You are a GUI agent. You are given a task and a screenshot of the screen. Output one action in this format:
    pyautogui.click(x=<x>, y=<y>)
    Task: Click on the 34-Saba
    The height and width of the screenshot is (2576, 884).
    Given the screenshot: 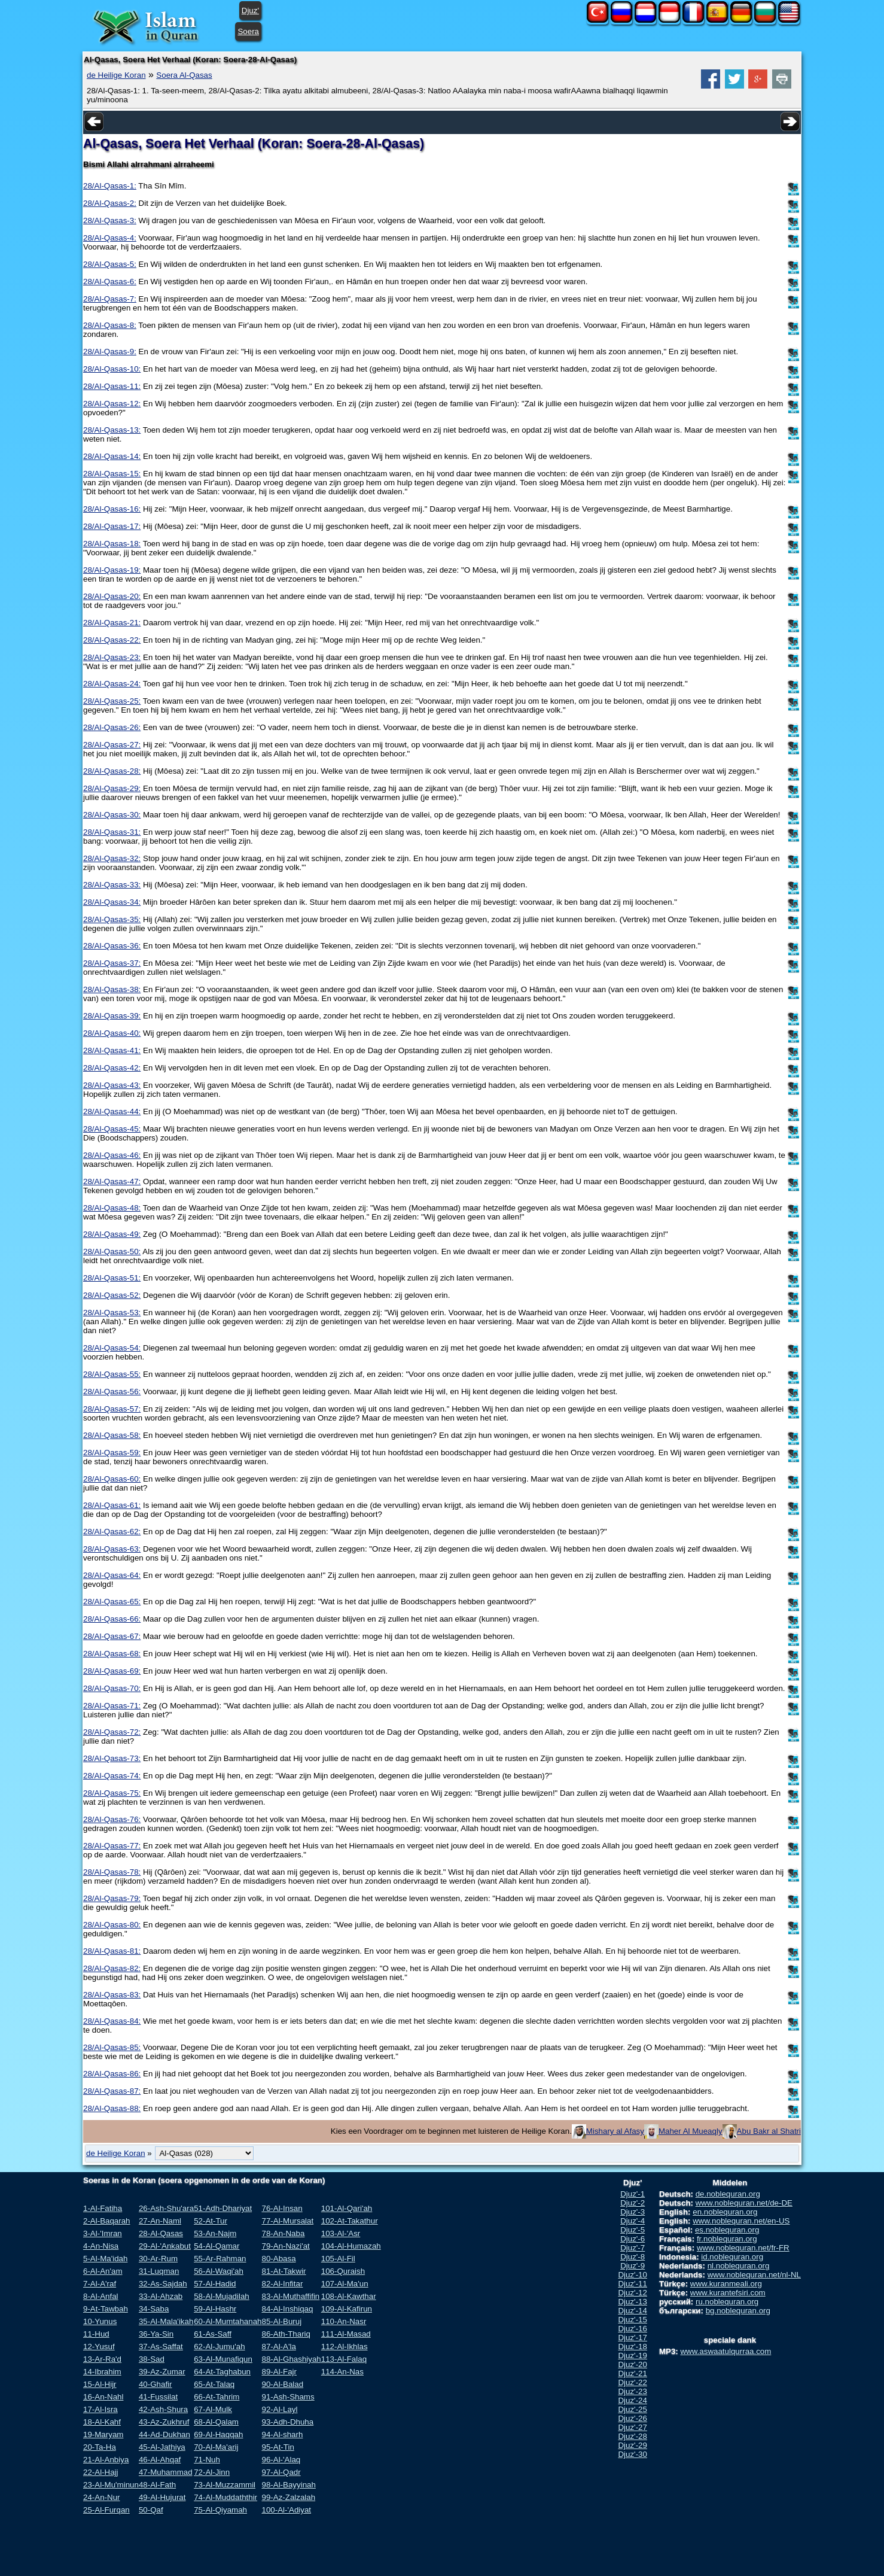 What is the action you would take?
    pyautogui.click(x=154, y=2308)
    